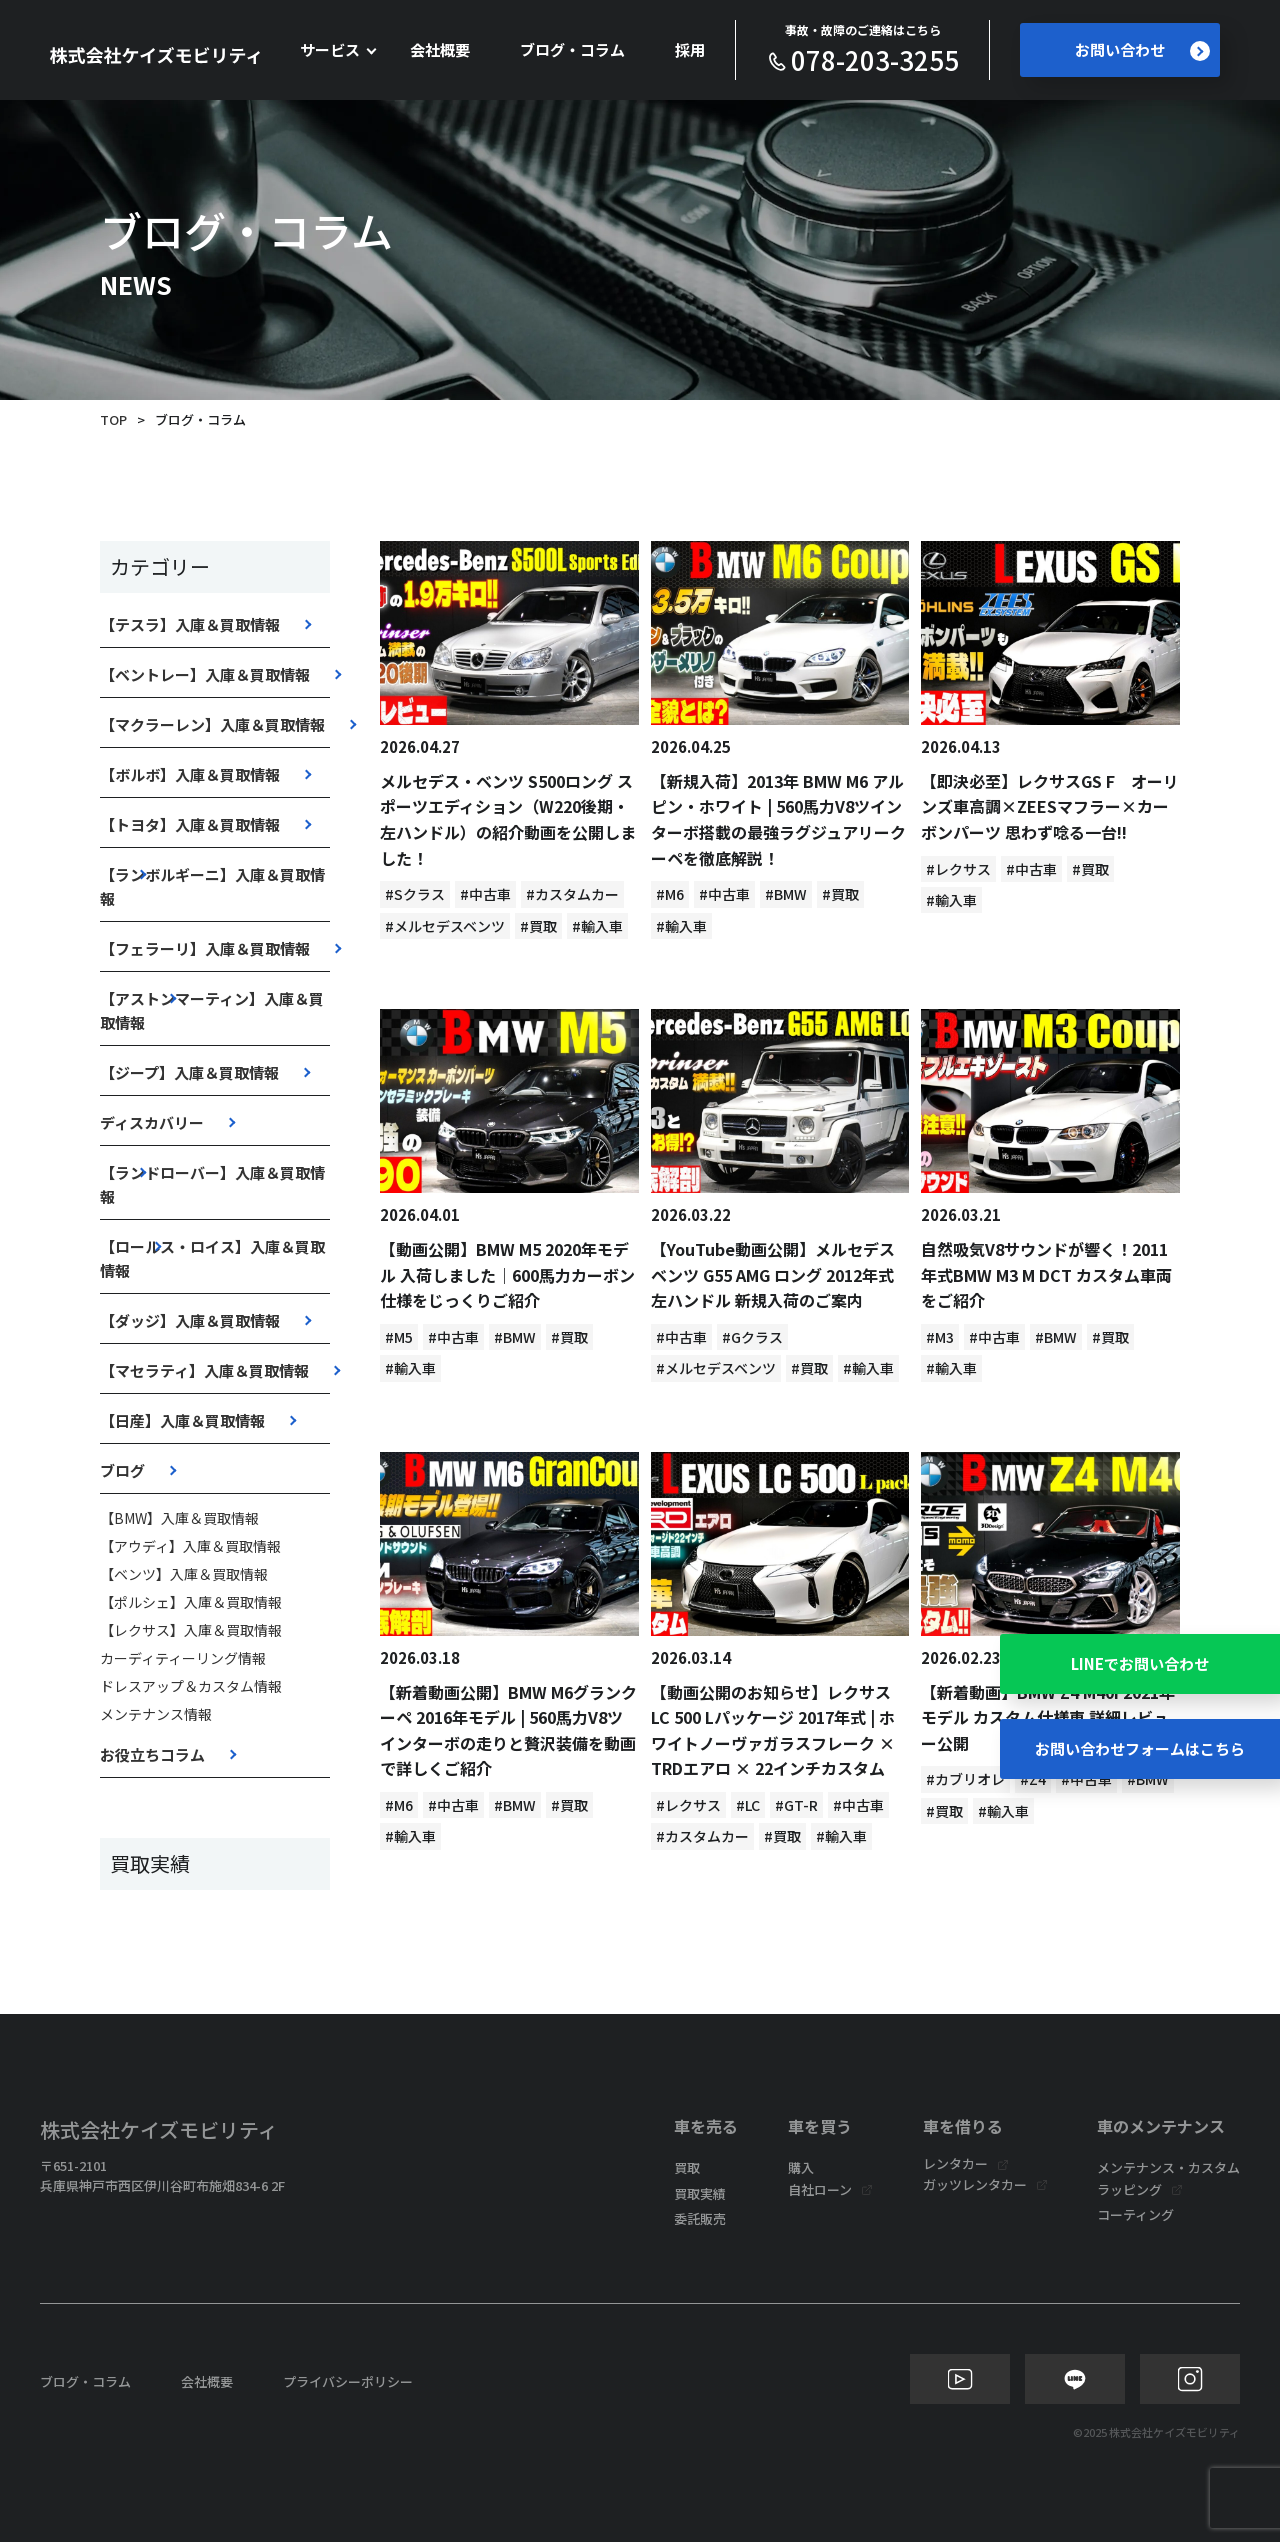 Image resolution: width=1280 pixels, height=2542 pixels. Describe the element at coordinates (415, 894) in the screenshot. I see `#Sクラス` at that location.